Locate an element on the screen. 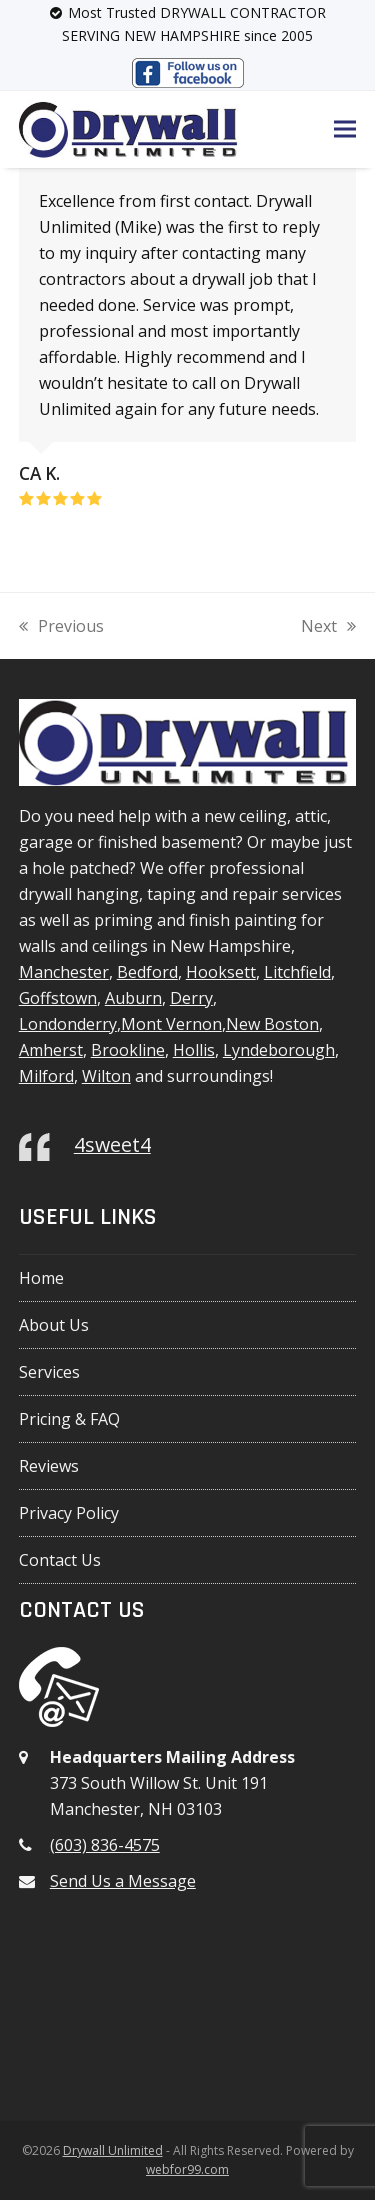  (603) 836-4575 is located at coordinates (105, 1845).